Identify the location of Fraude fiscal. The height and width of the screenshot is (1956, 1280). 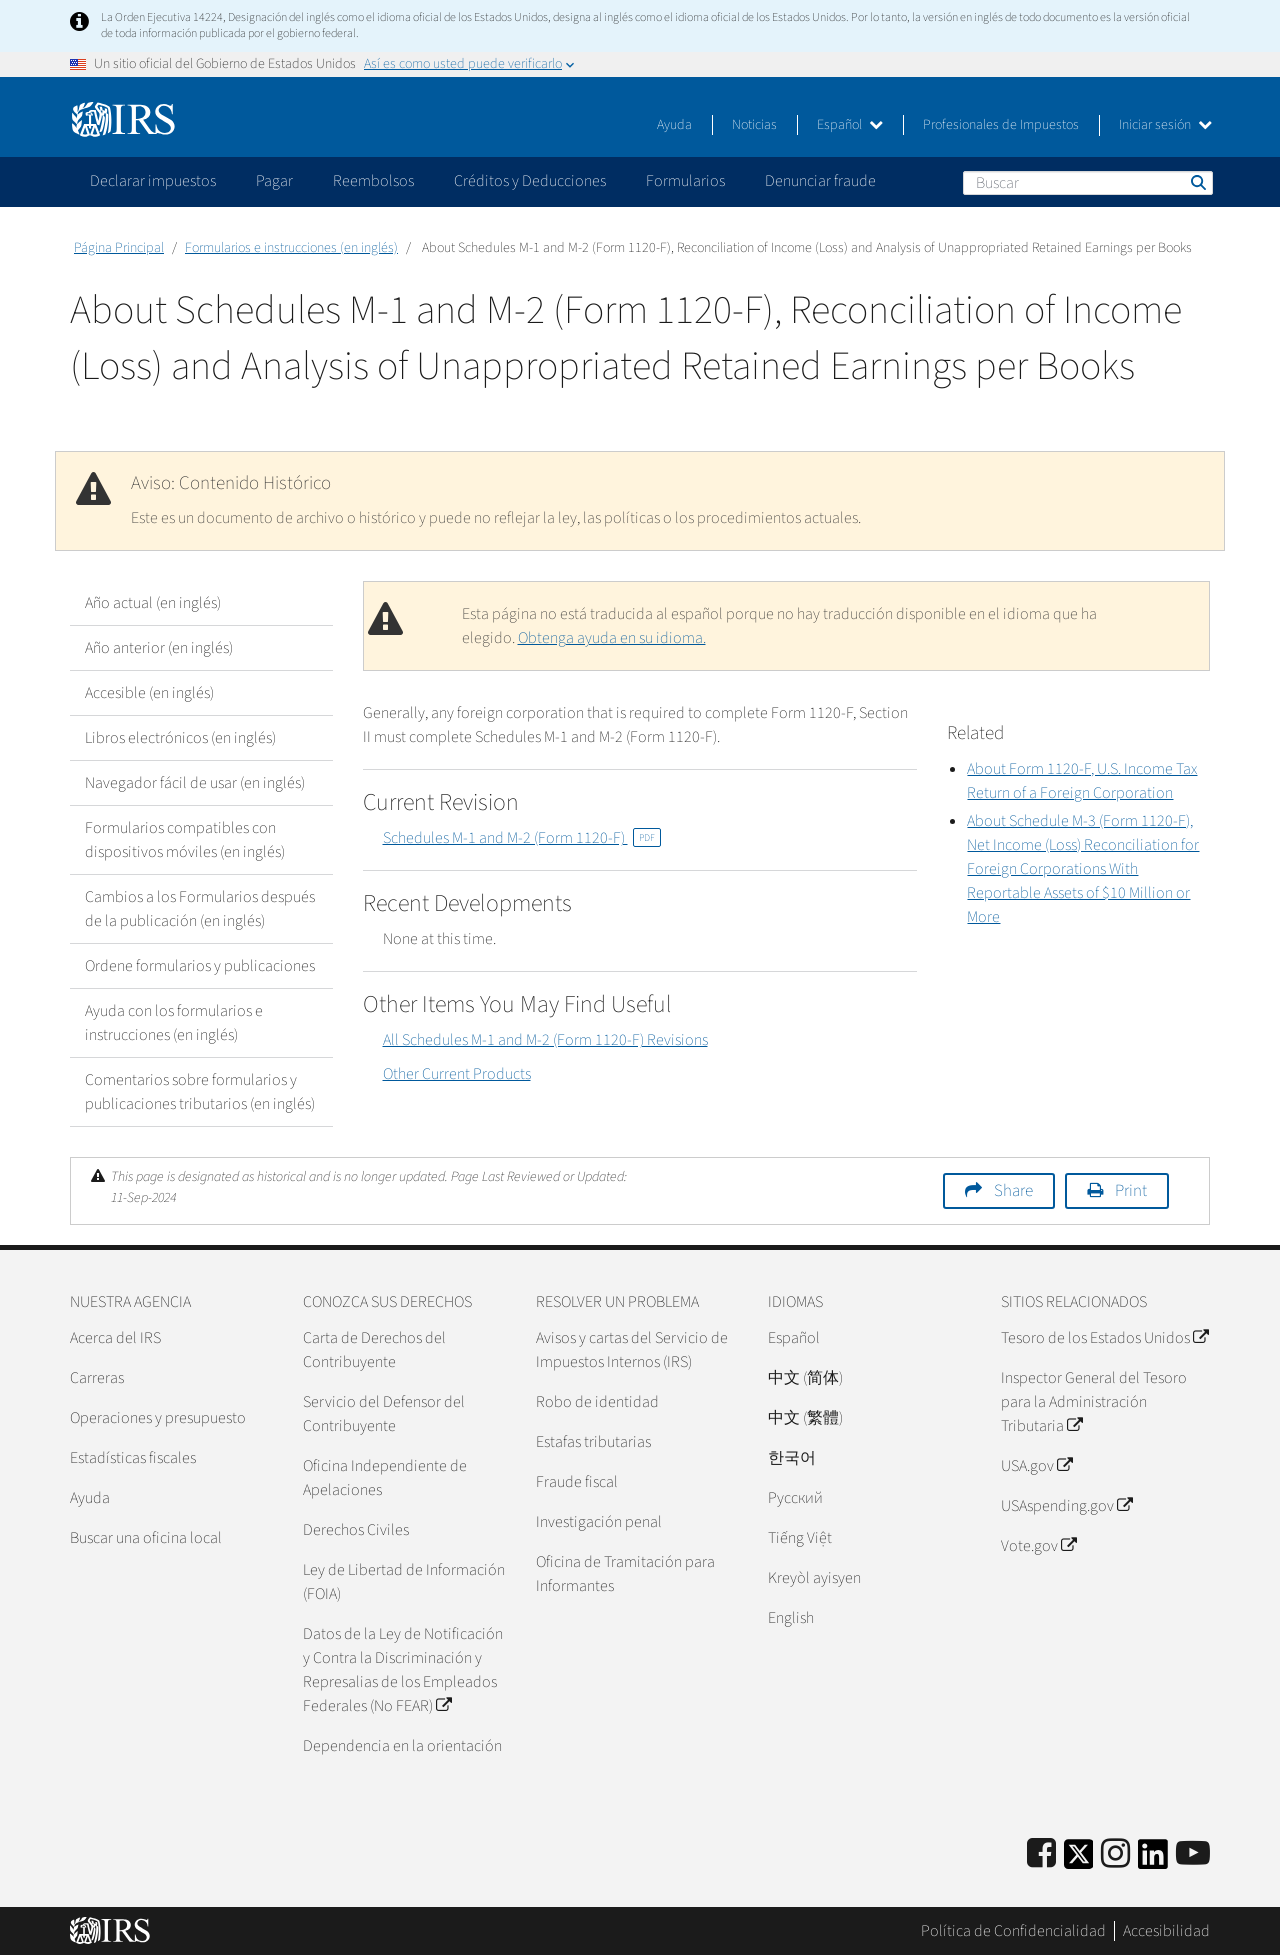
(577, 1482).